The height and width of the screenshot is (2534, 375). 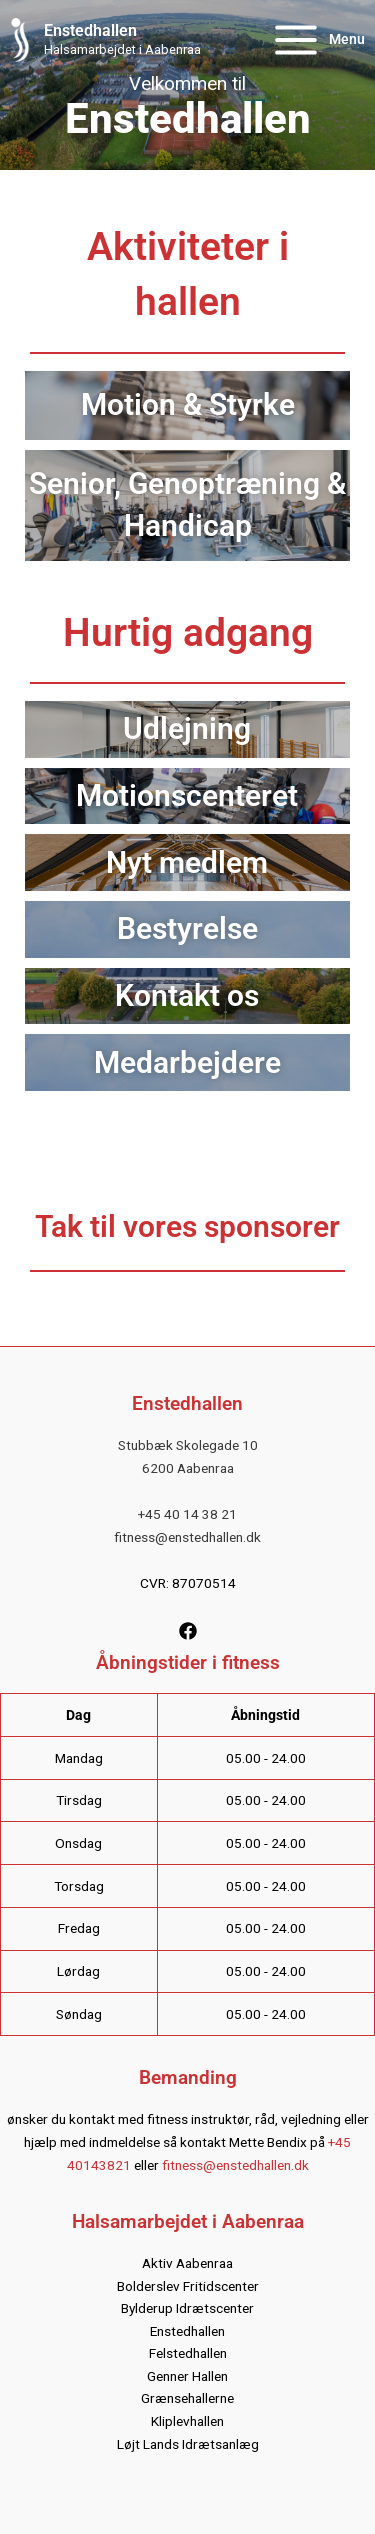 I want to click on Løjt Lands Idrætsanlæg, so click(x=188, y=2444).